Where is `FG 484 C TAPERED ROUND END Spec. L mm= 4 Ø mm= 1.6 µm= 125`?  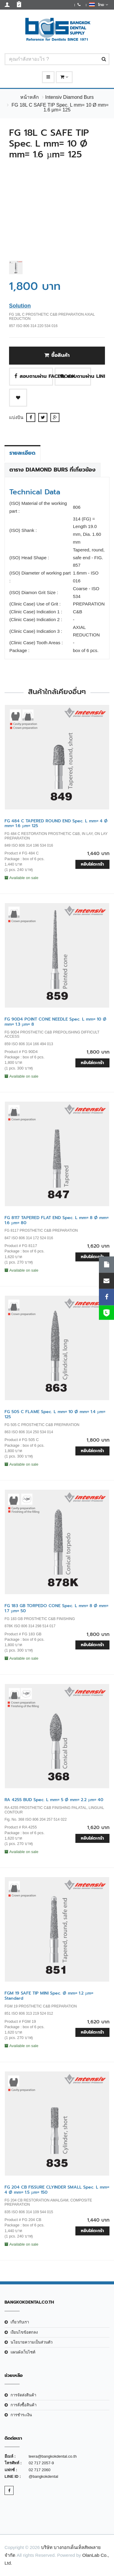
FG 484 C TAPERED ROUND END Spec. L mm= 4 Ø mm= 1.6 µm= 125 is located at coordinates (56, 823).